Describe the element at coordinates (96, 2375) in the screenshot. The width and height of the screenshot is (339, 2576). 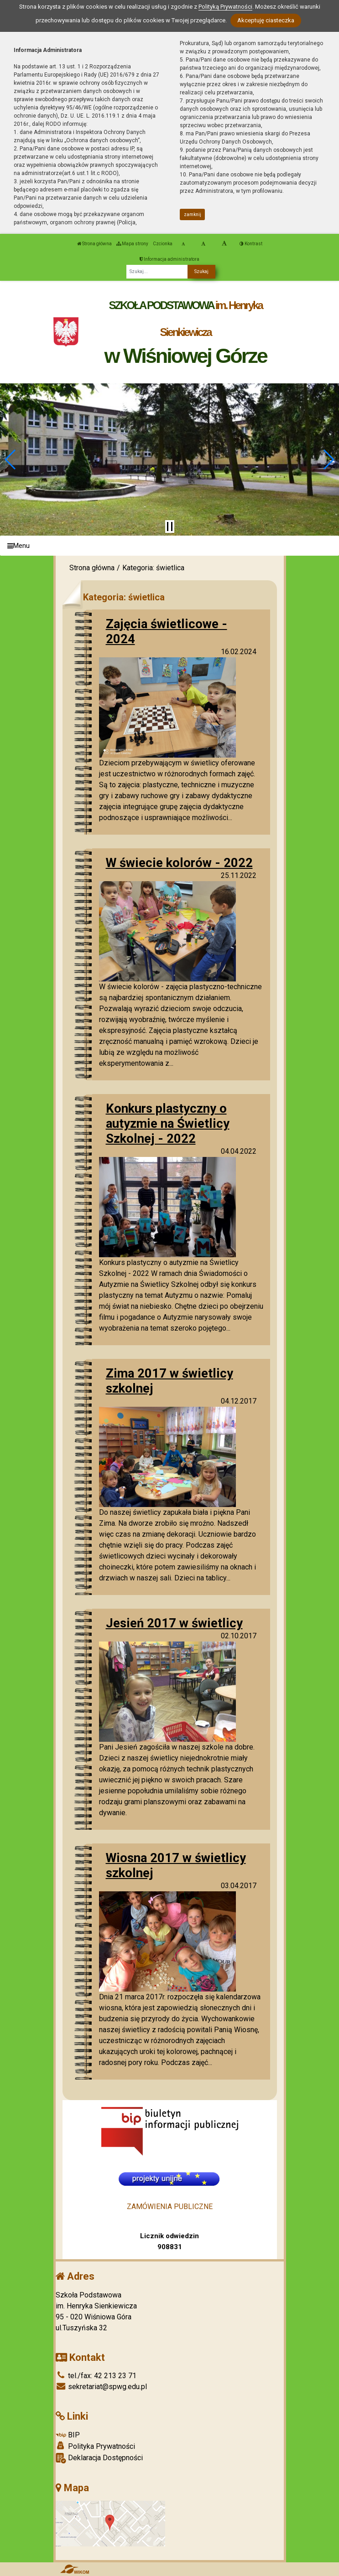
I see `tel./fax: 42 213 23 71` at that location.